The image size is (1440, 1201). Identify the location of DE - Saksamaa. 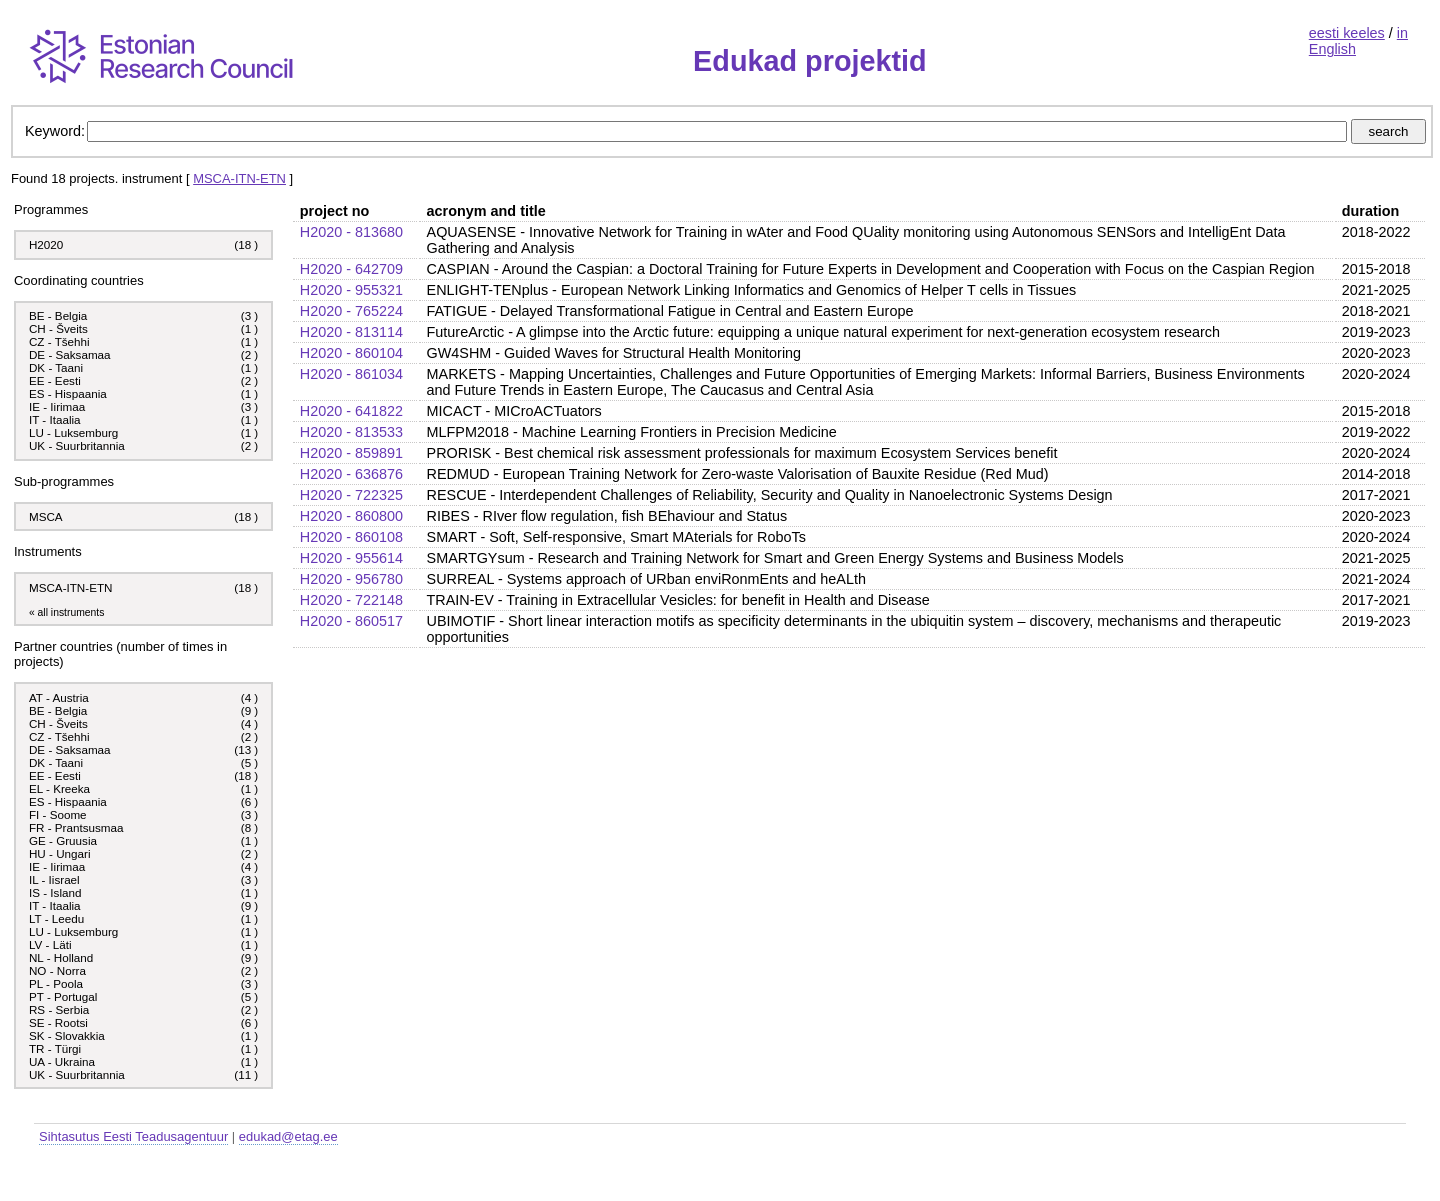
(70, 354).